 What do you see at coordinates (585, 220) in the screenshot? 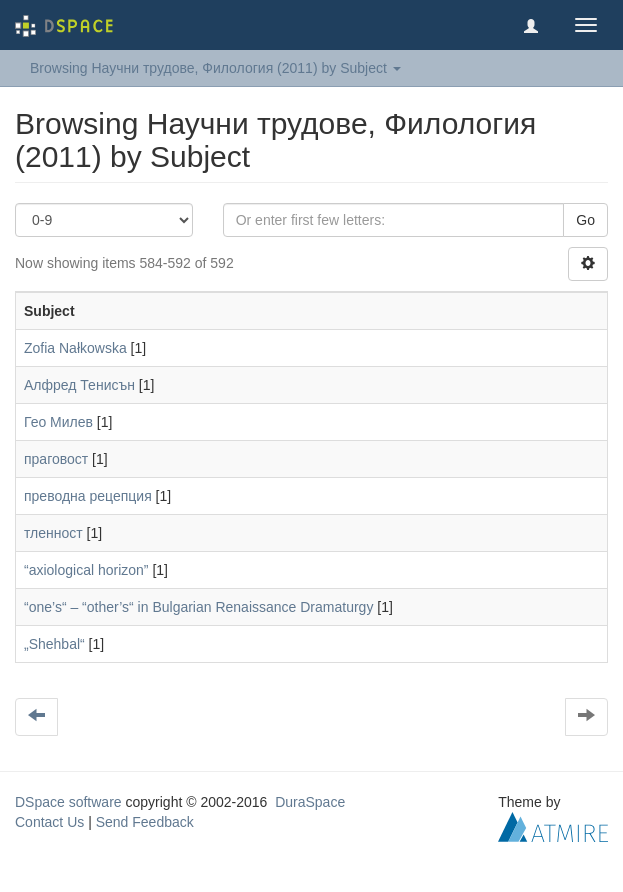
I see `Go` at bounding box center [585, 220].